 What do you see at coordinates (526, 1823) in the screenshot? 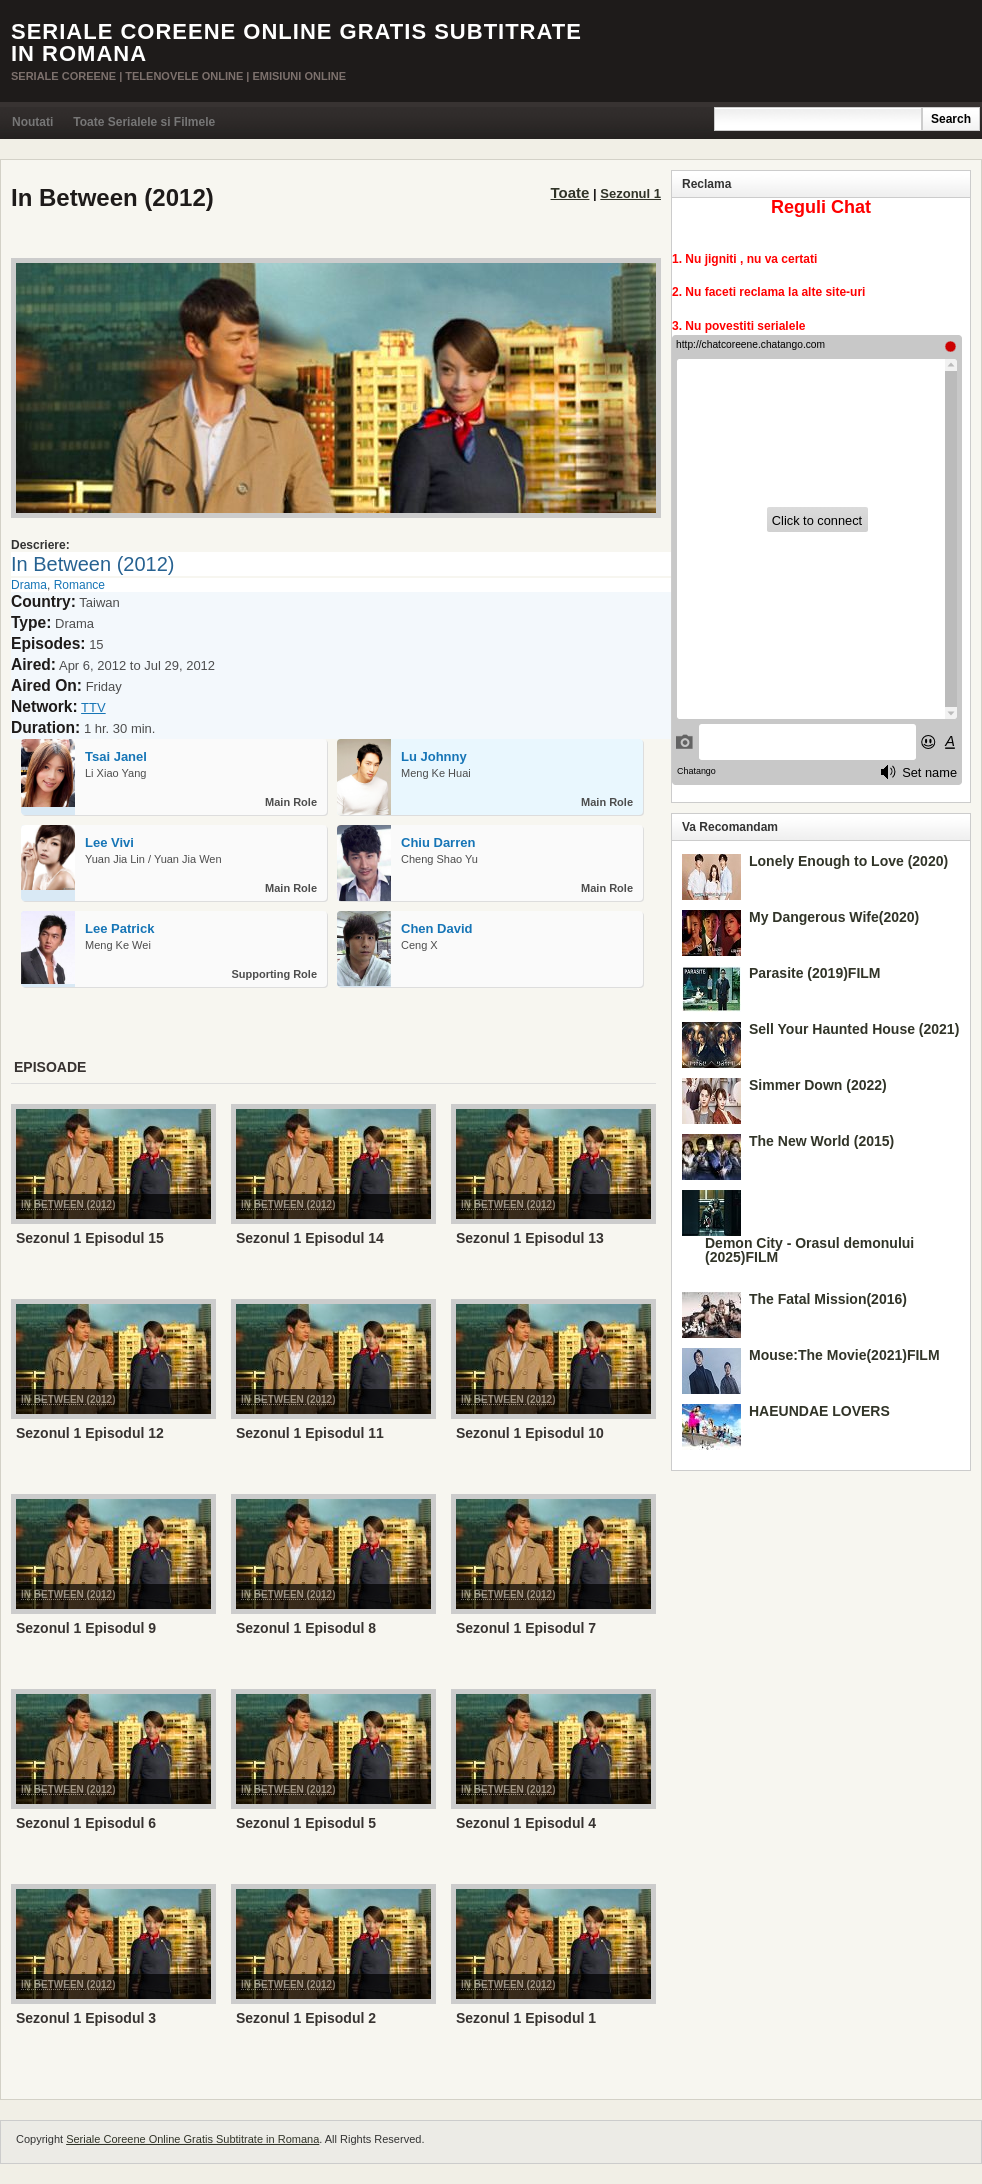
I see `Sezonul 1 Episodul 4` at bounding box center [526, 1823].